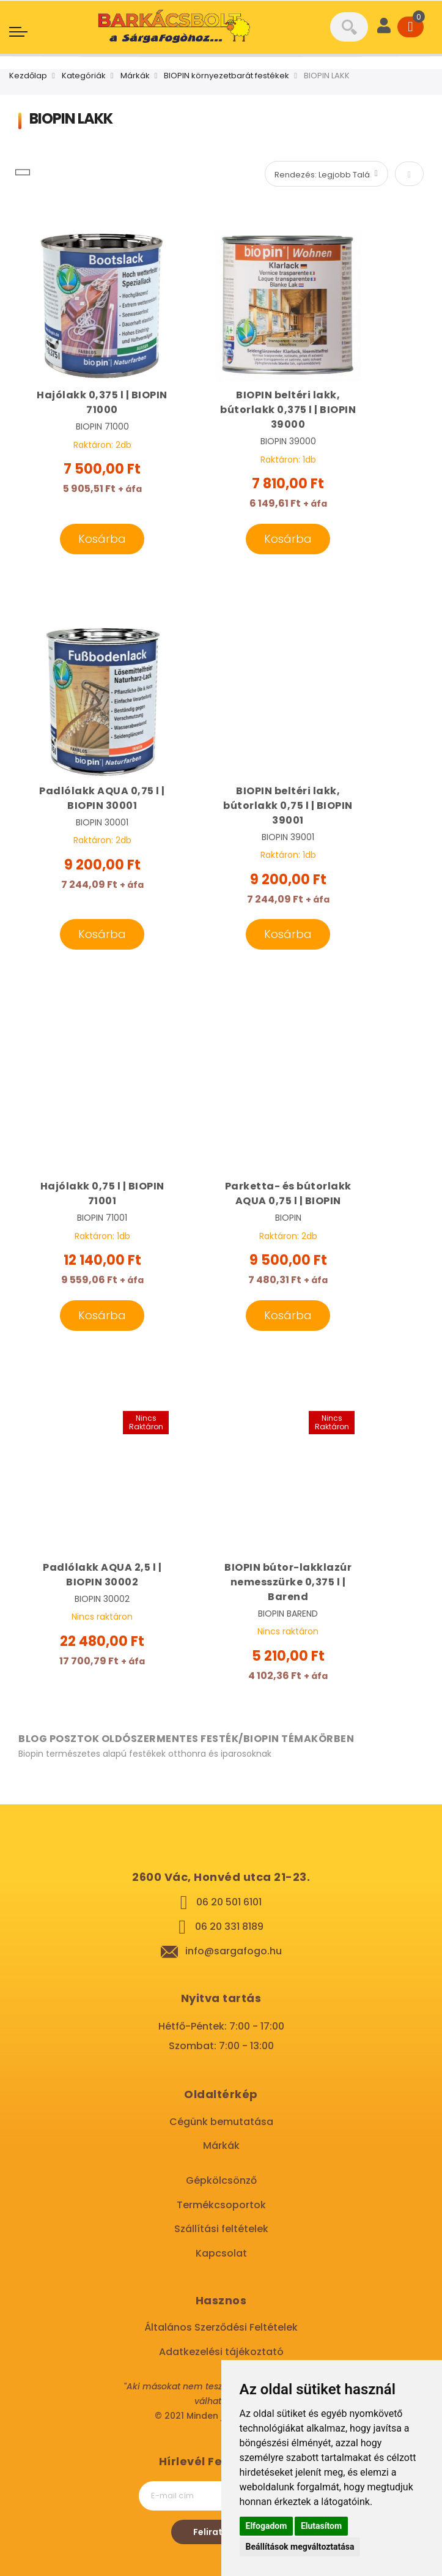  What do you see at coordinates (28, 75) in the screenshot?
I see `Kezdőlap` at bounding box center [28, 75].